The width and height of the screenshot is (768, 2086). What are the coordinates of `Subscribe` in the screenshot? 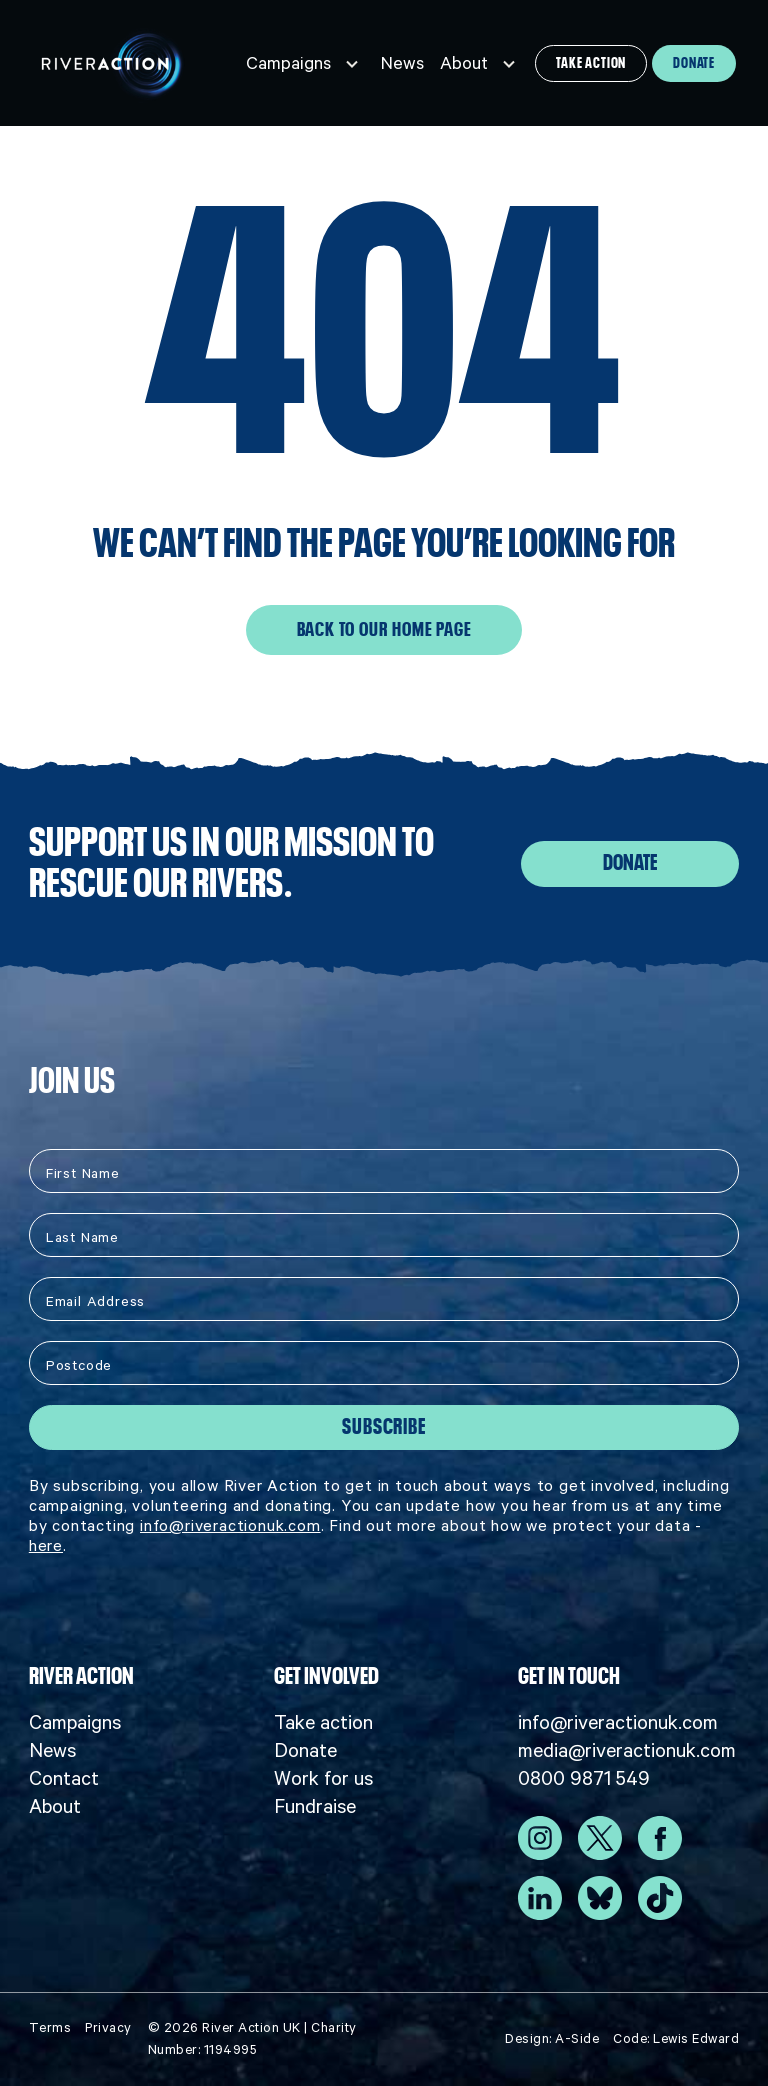 It's located at (383, 1427).